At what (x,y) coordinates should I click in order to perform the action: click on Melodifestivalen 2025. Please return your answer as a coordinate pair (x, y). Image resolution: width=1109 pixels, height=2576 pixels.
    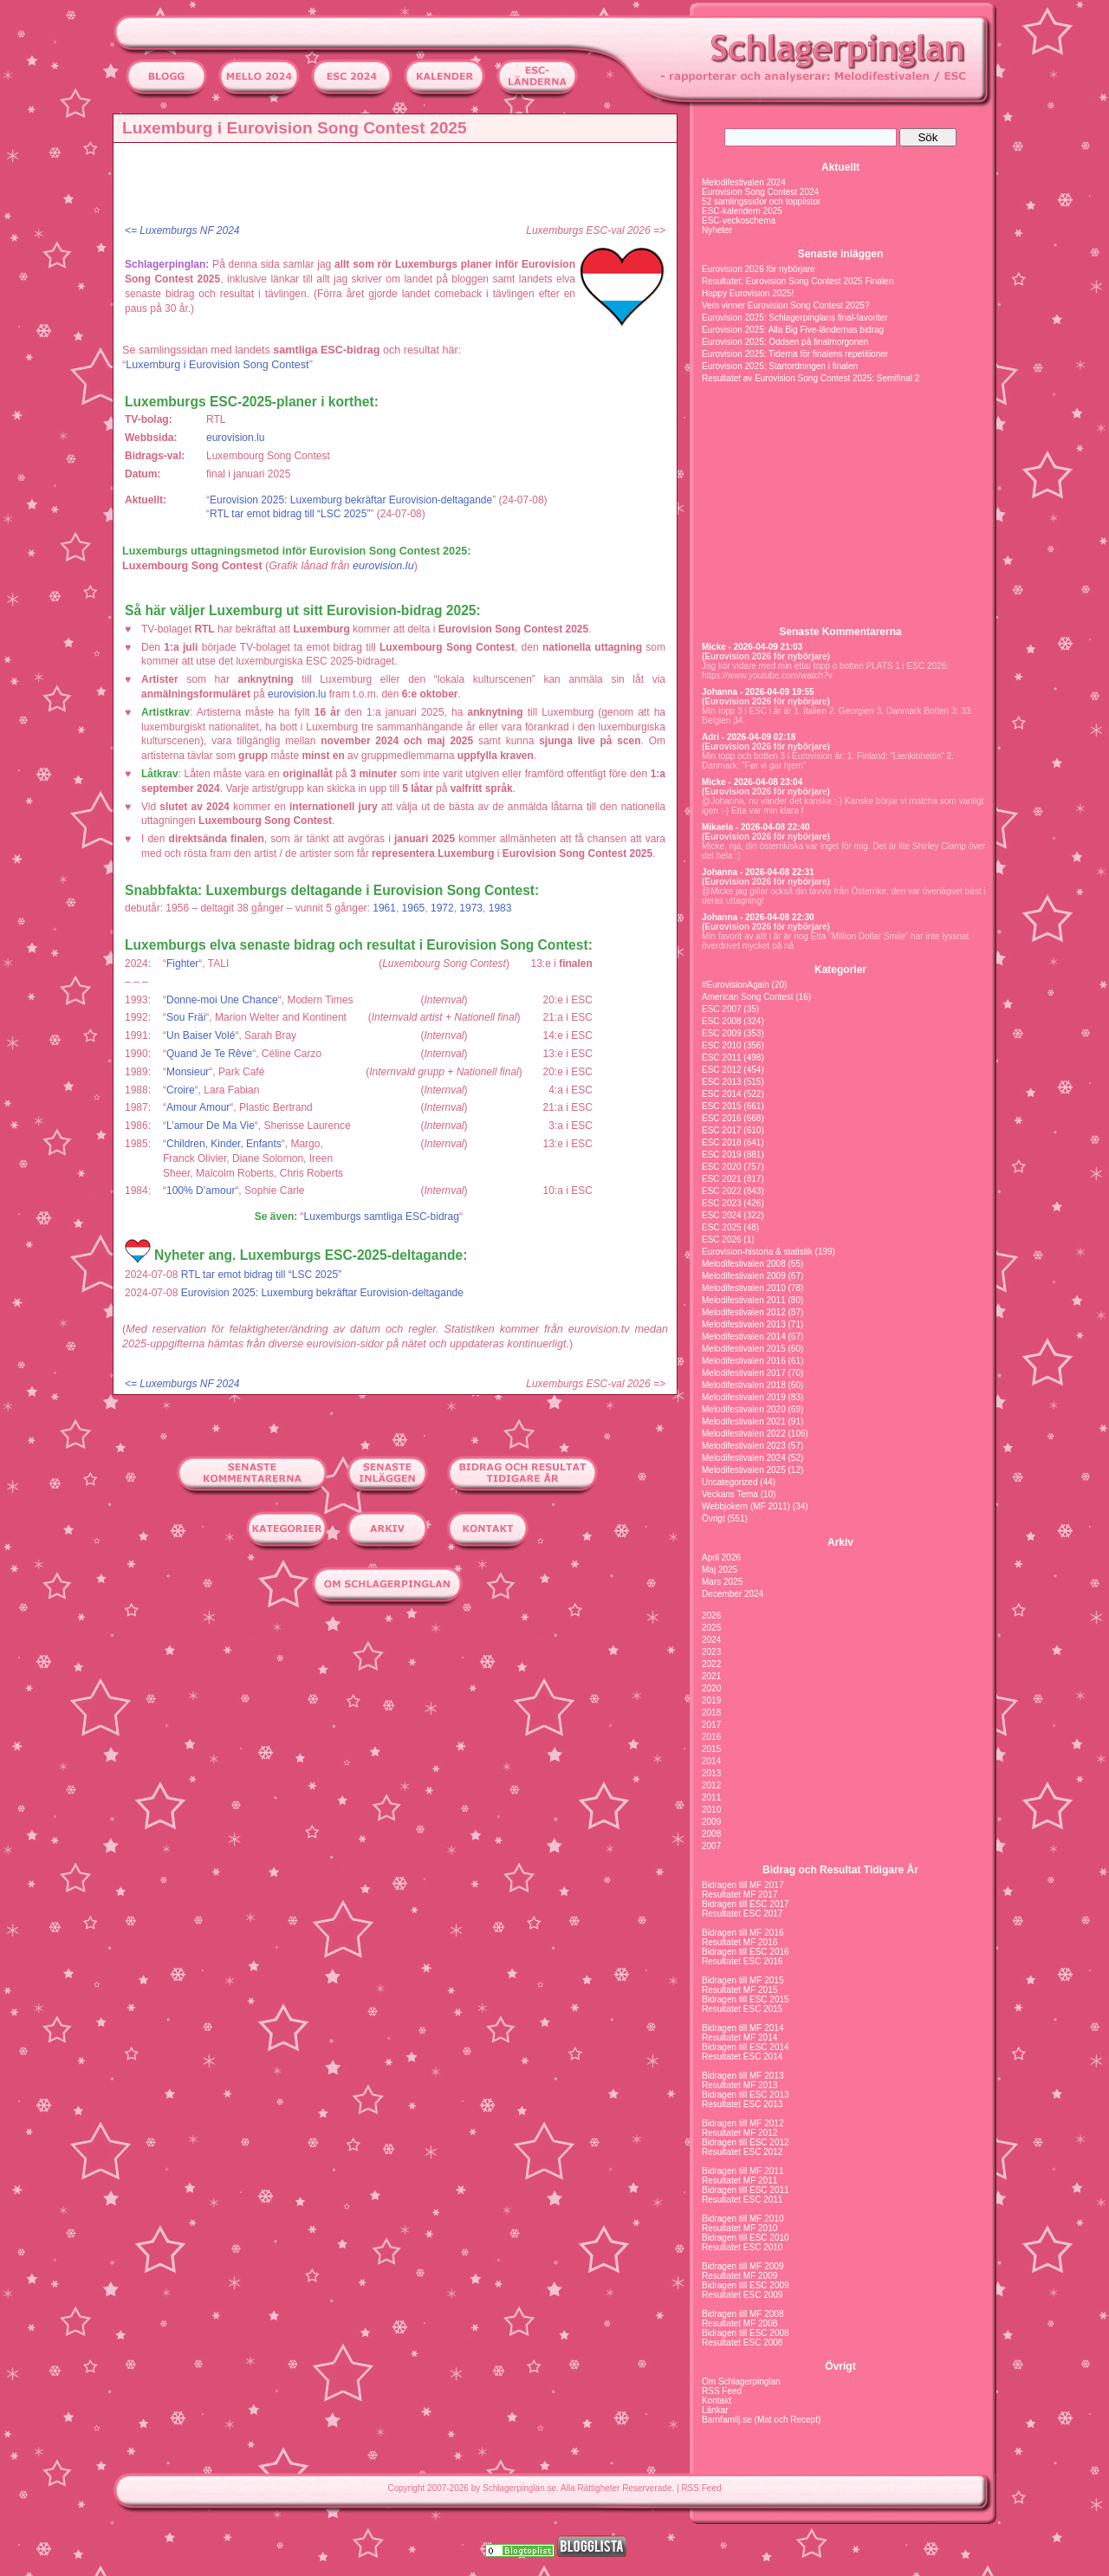
    Looking at the image, I should click on (744, 1470).